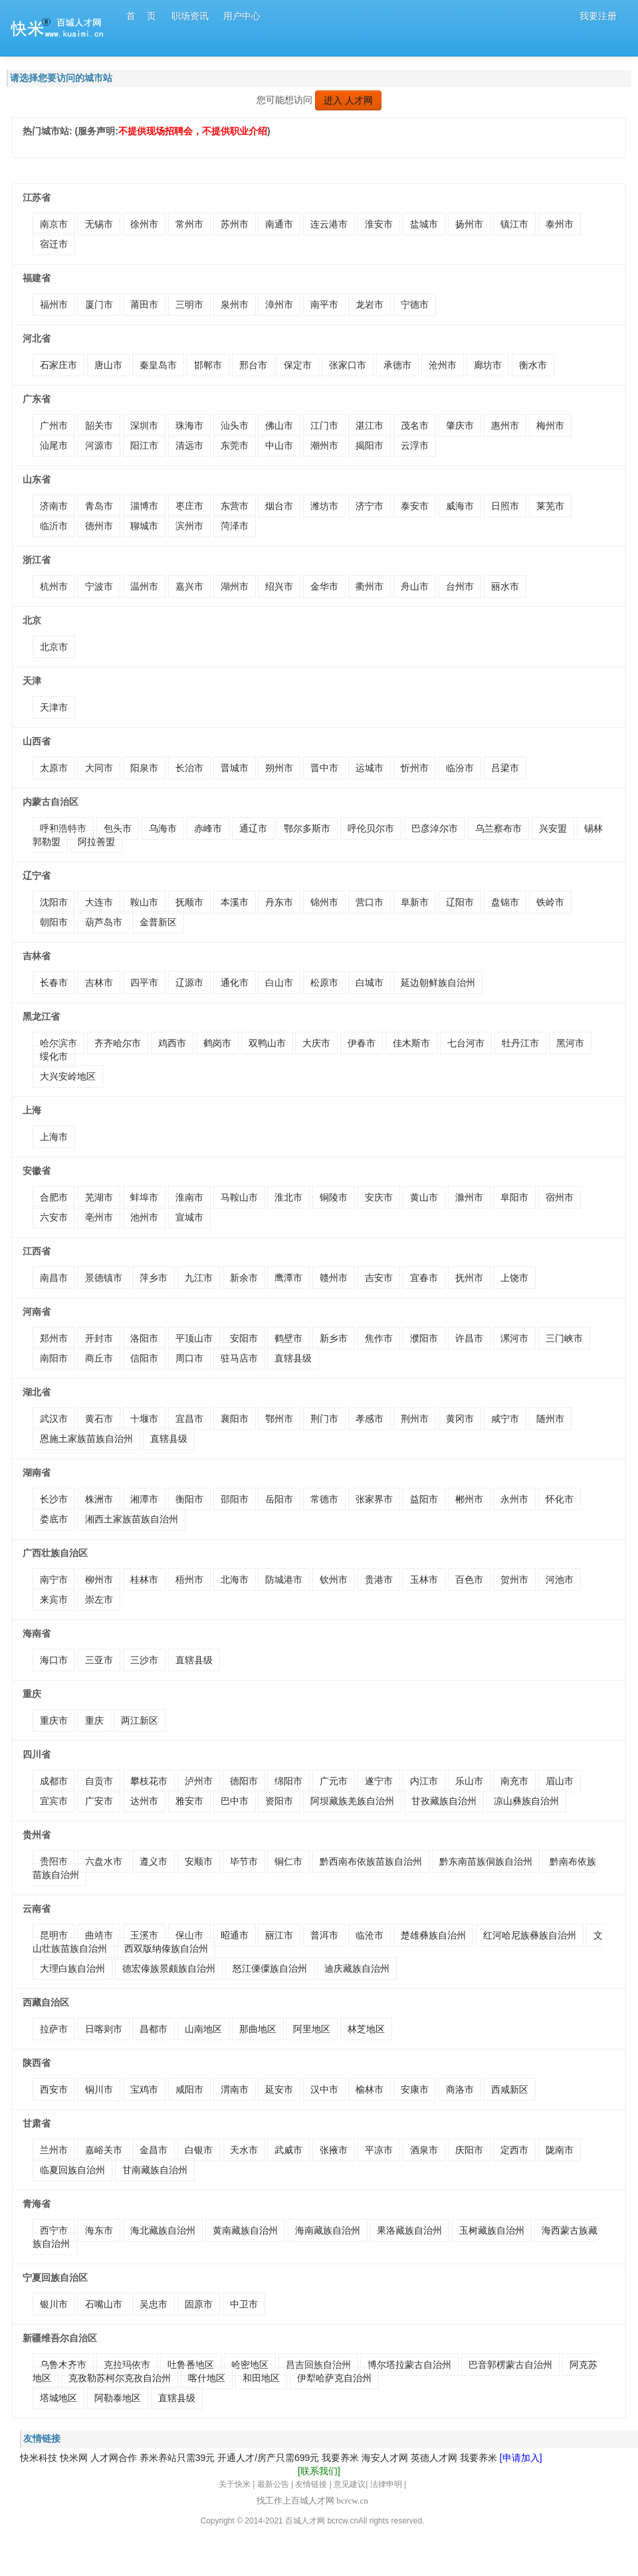 Image resolution: width=638 pixels, height=2576 pixels. I want to click on 威海市, so click(460, 506).